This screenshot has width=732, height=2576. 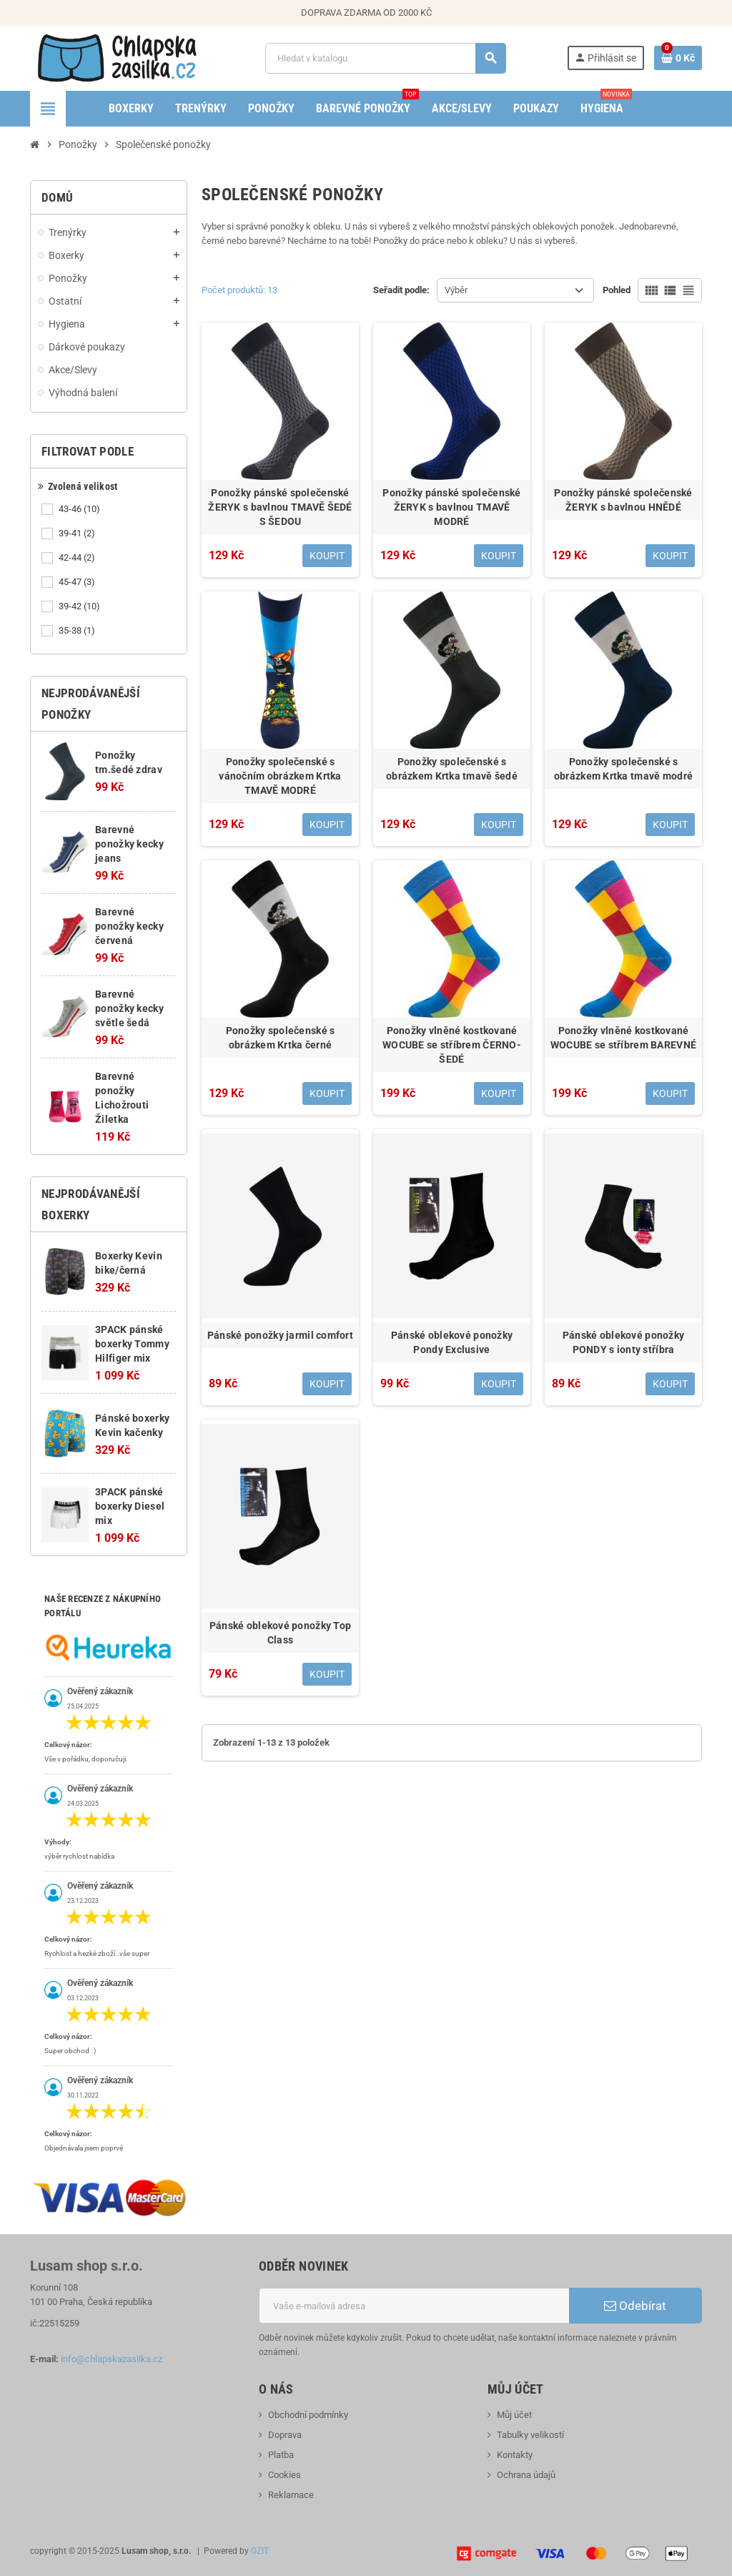 What do you see at coordinates (78, 558) in the screenshot?
I see `42-44` at bounding box center [78, 558].